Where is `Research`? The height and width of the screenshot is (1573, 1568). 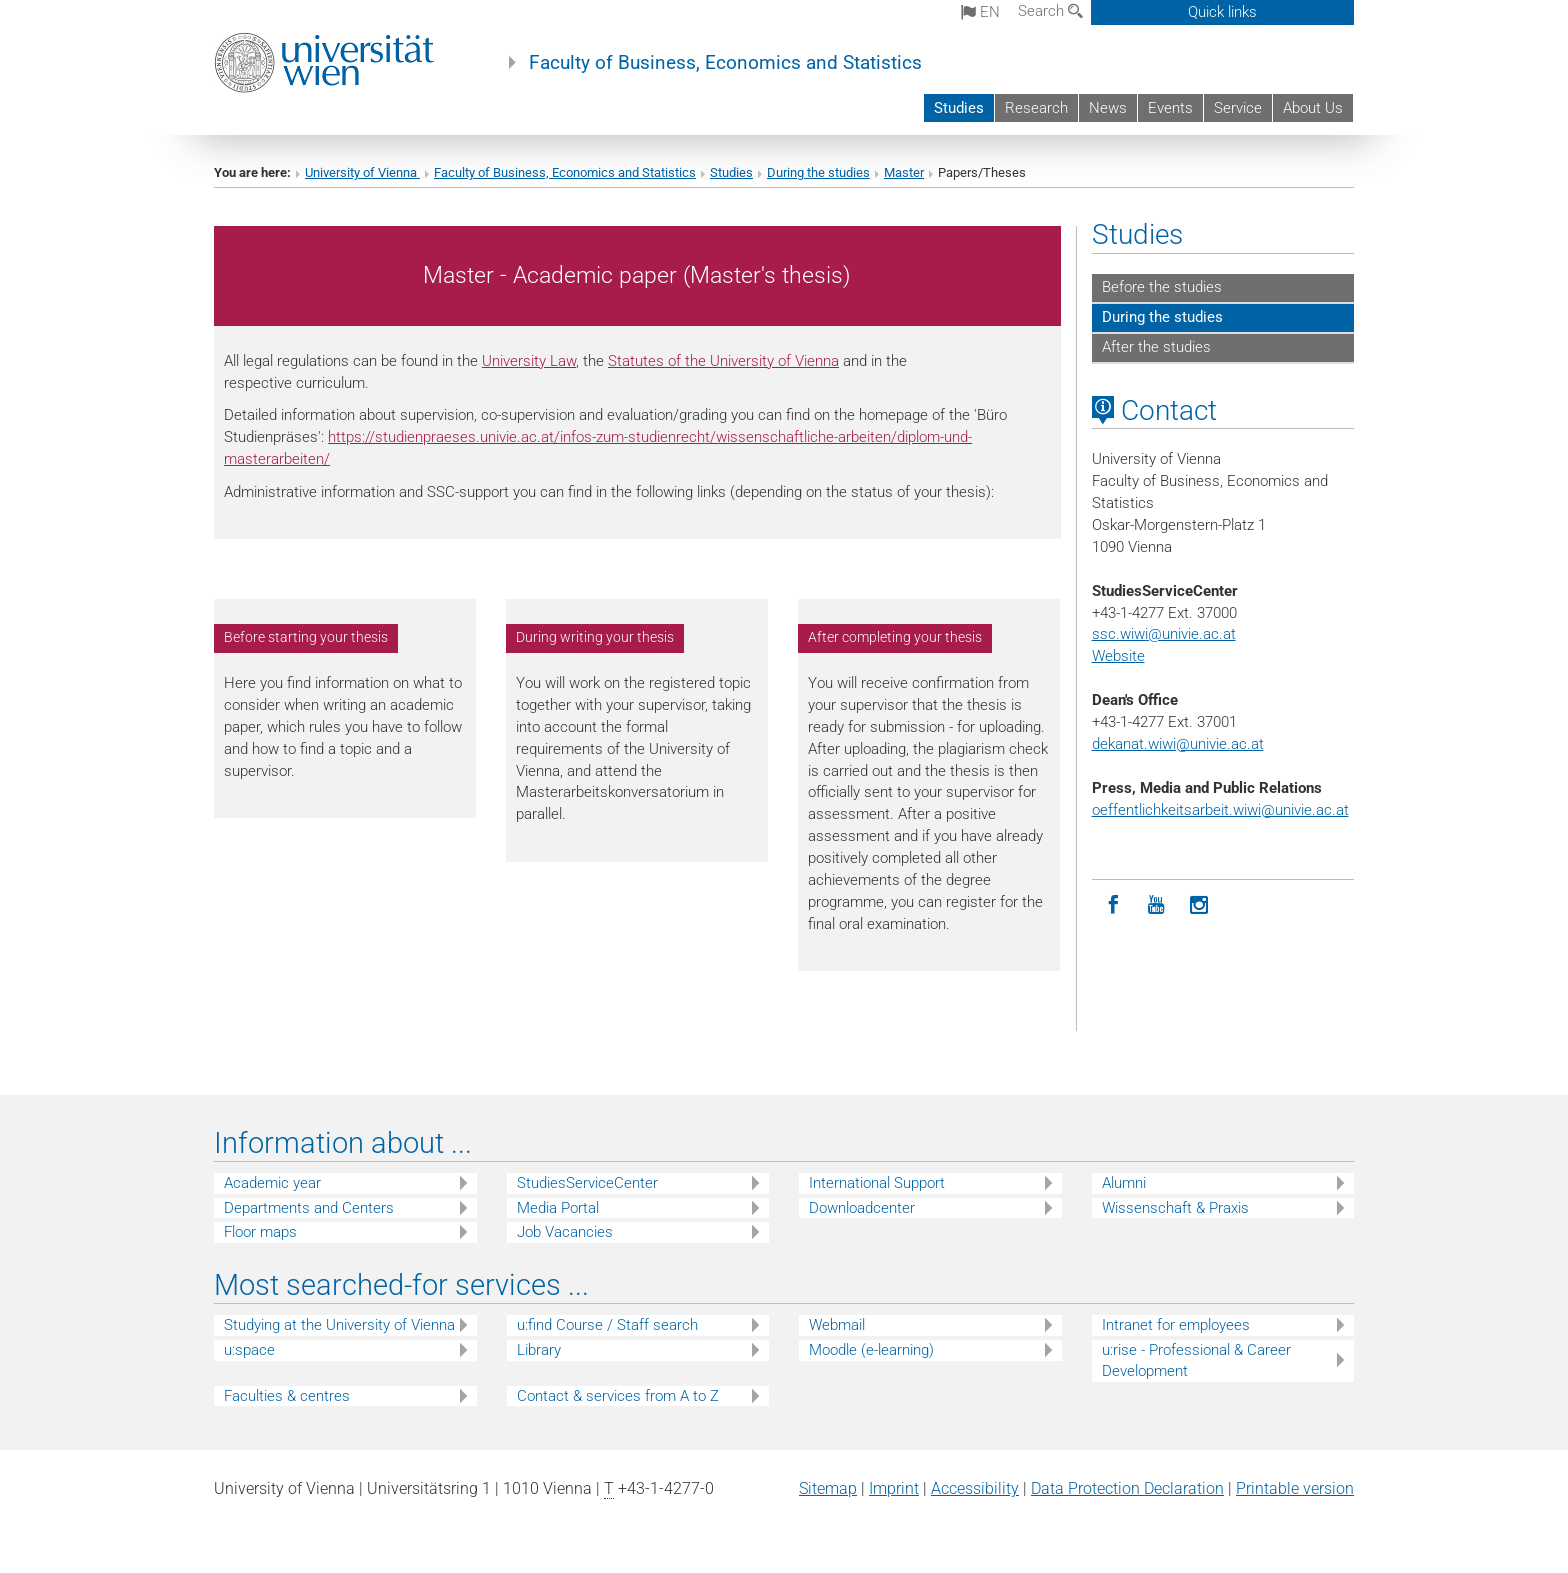 Research is located at coordinates (1036, 108).